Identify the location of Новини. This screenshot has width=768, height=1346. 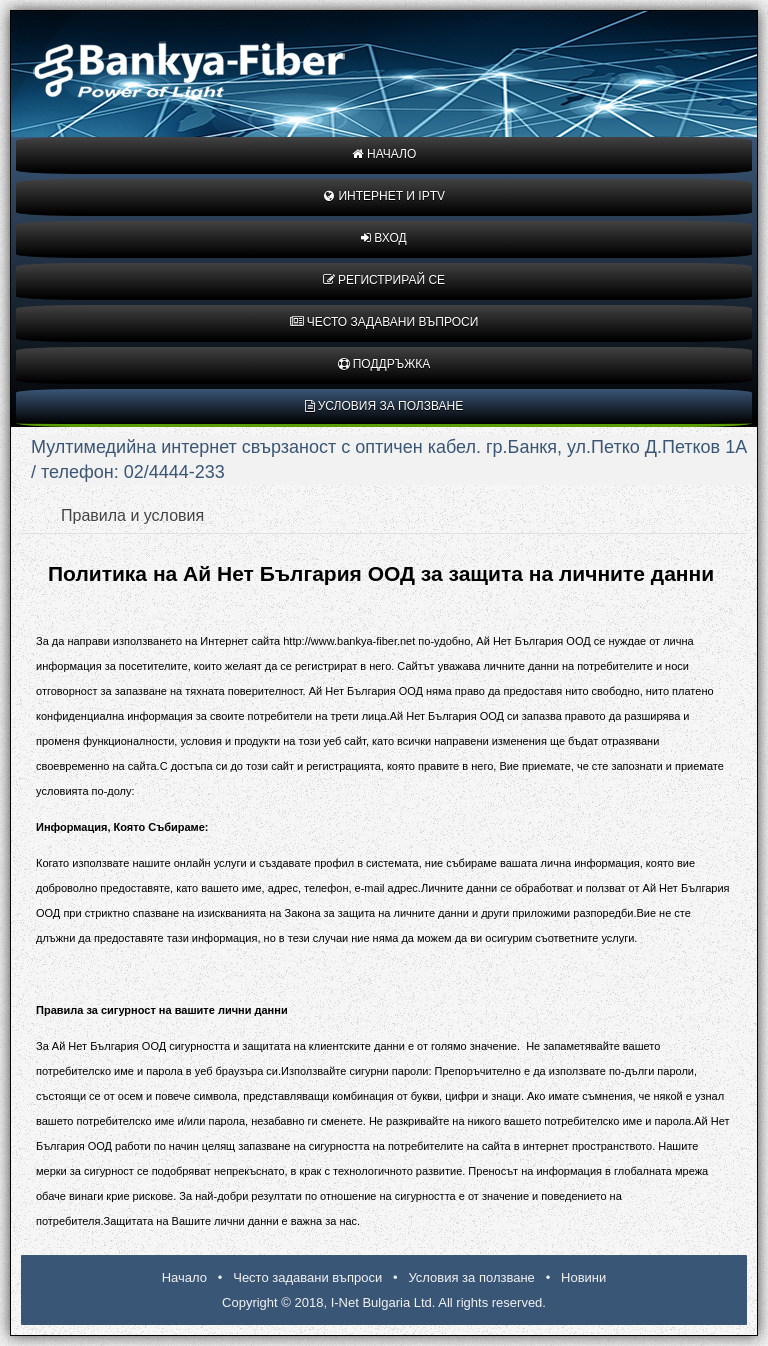
(583, 1277).